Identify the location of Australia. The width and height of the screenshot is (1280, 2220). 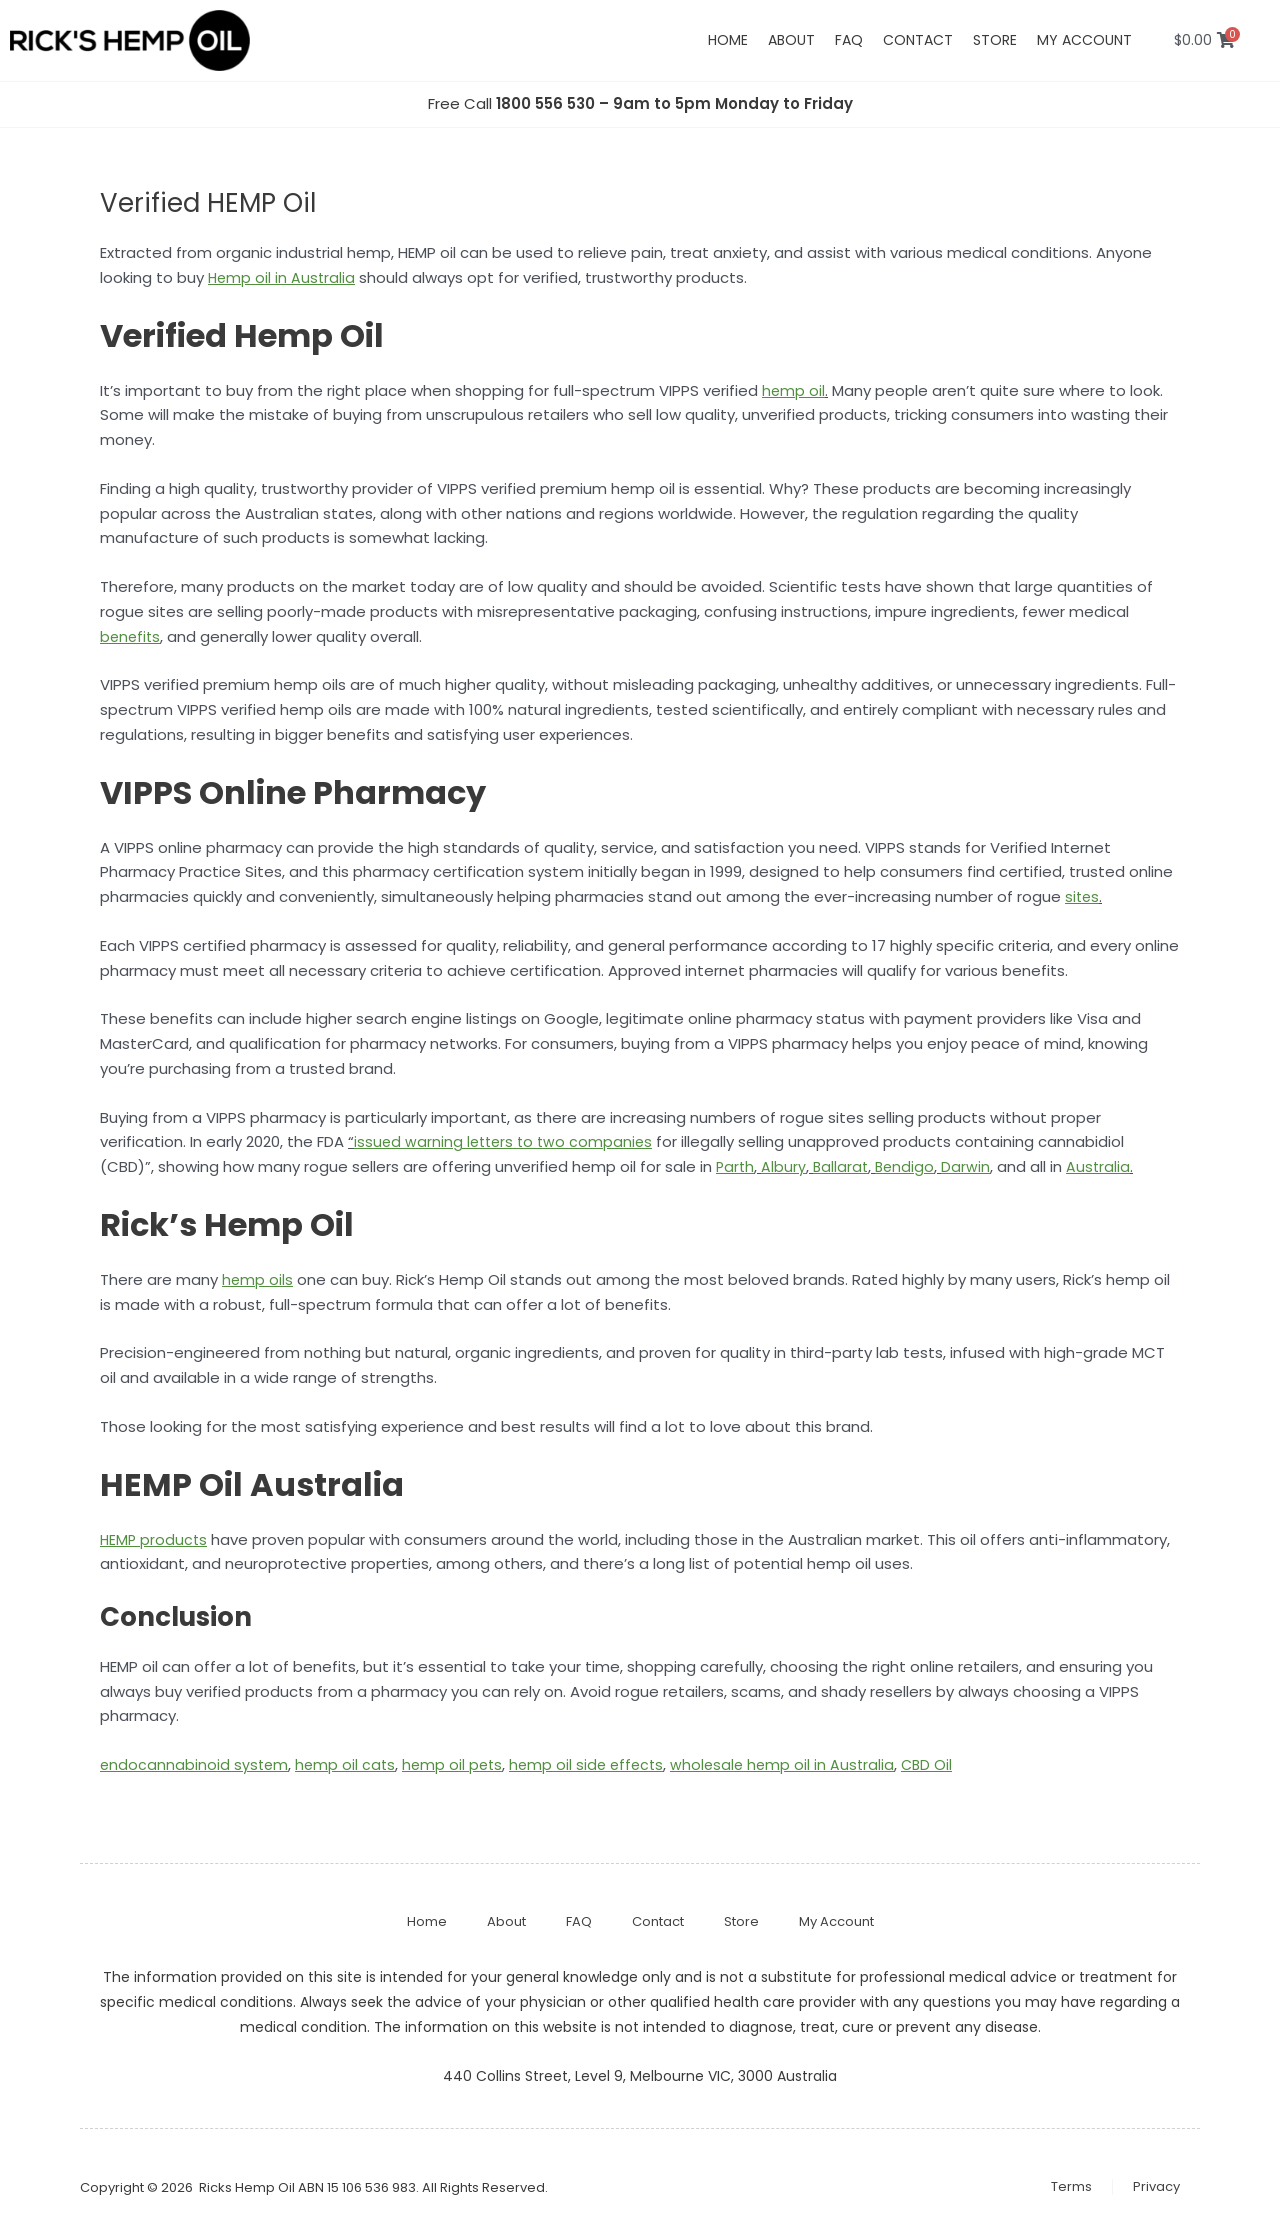
(1104, 1166).